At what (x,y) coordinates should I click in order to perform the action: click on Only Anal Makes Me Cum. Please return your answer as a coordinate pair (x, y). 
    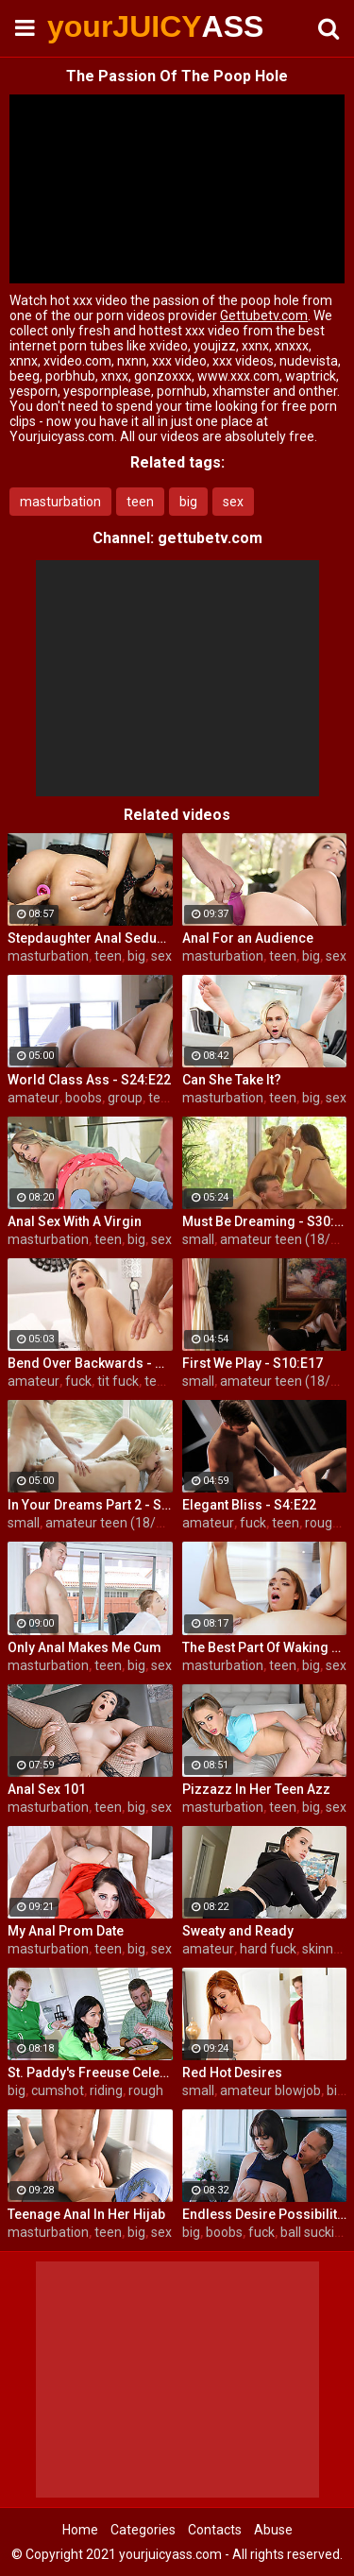
    Looking at the image, I should click on (84, 1647).